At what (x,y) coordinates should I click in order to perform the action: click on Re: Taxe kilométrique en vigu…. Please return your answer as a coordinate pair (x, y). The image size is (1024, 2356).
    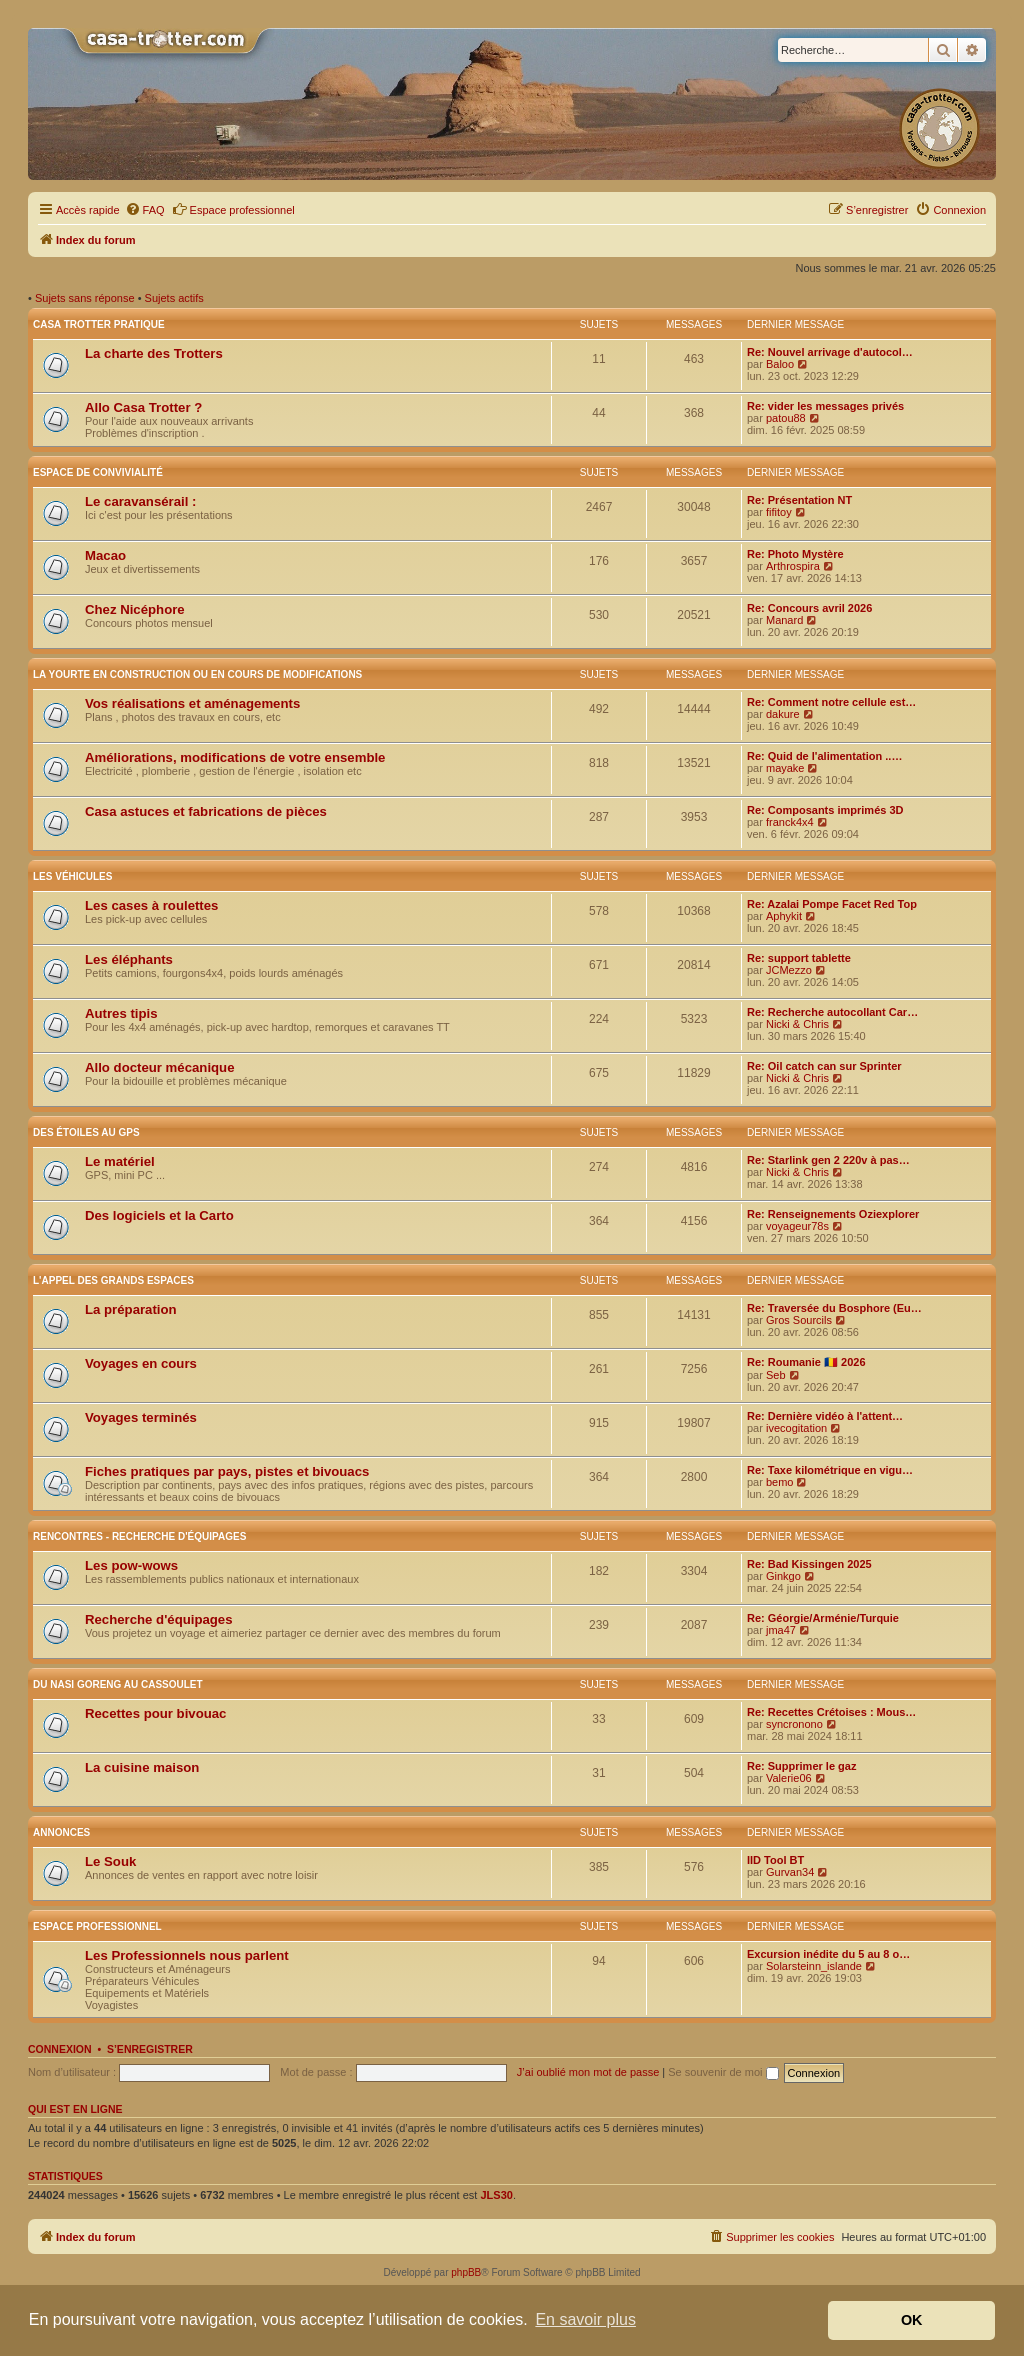
    Looking at the image, I should click on (830, 1470).